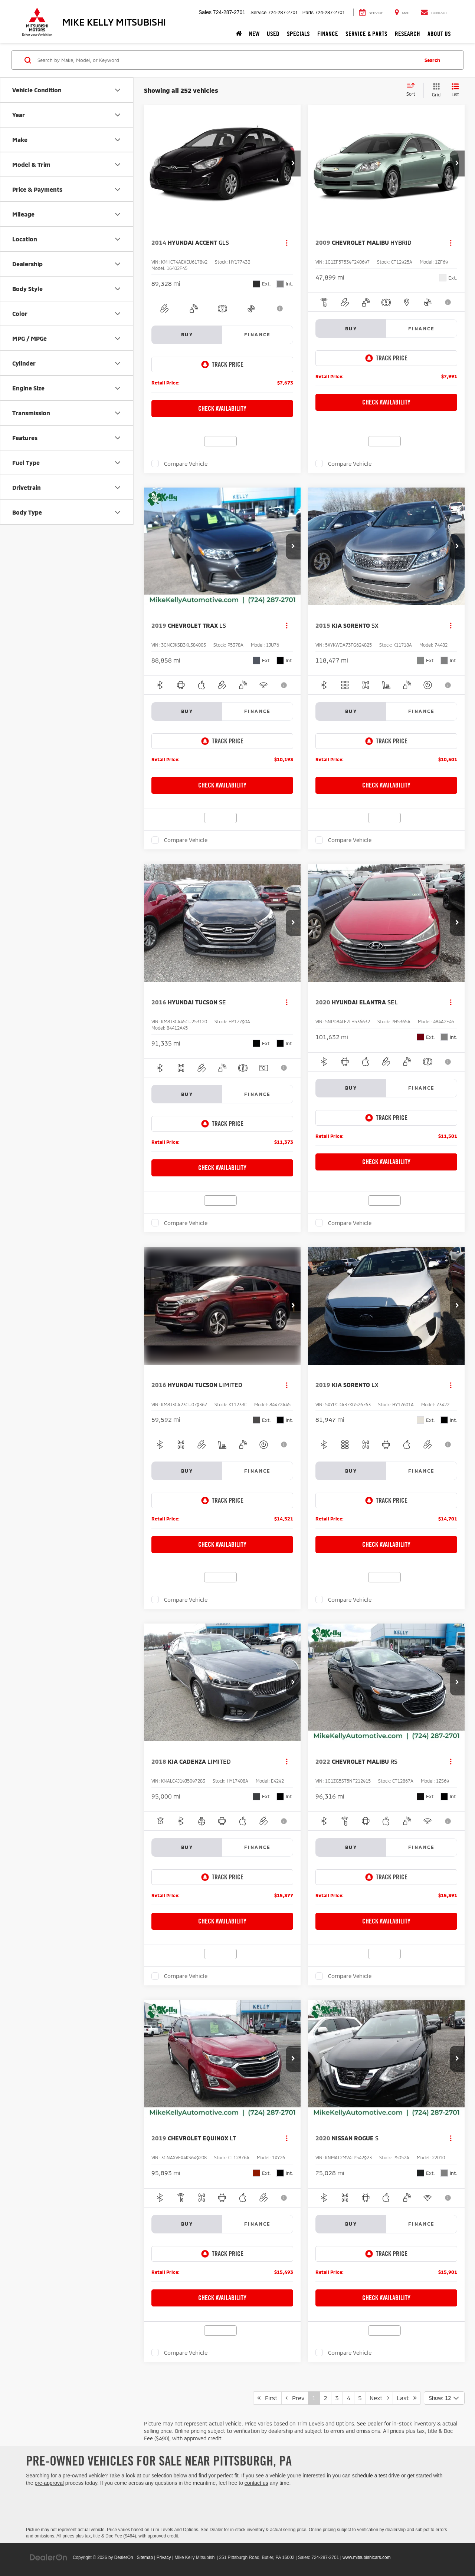 Image resolution: width=475 pixels, height=2576 pixels. I want to click on Service & Parts [button], so click(366, 33).